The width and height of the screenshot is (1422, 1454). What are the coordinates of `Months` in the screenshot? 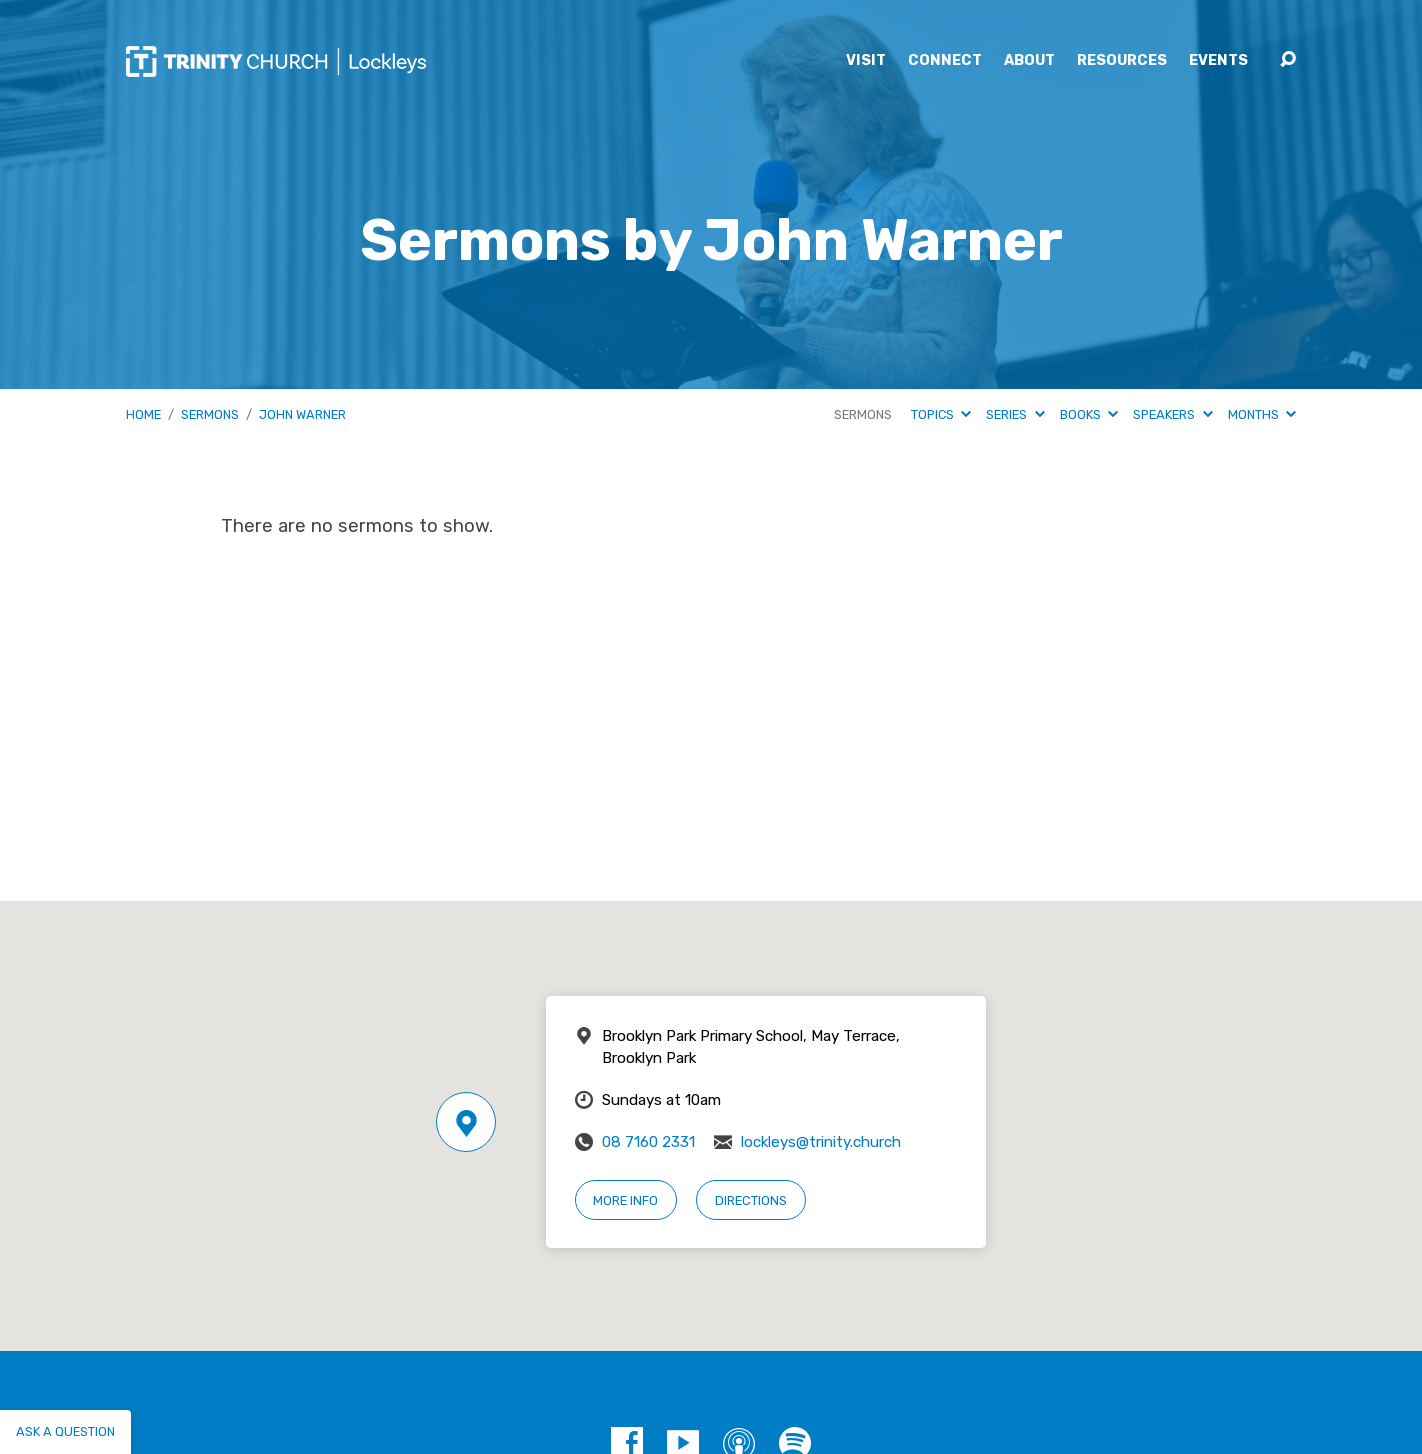 It's located at (1262, 414).